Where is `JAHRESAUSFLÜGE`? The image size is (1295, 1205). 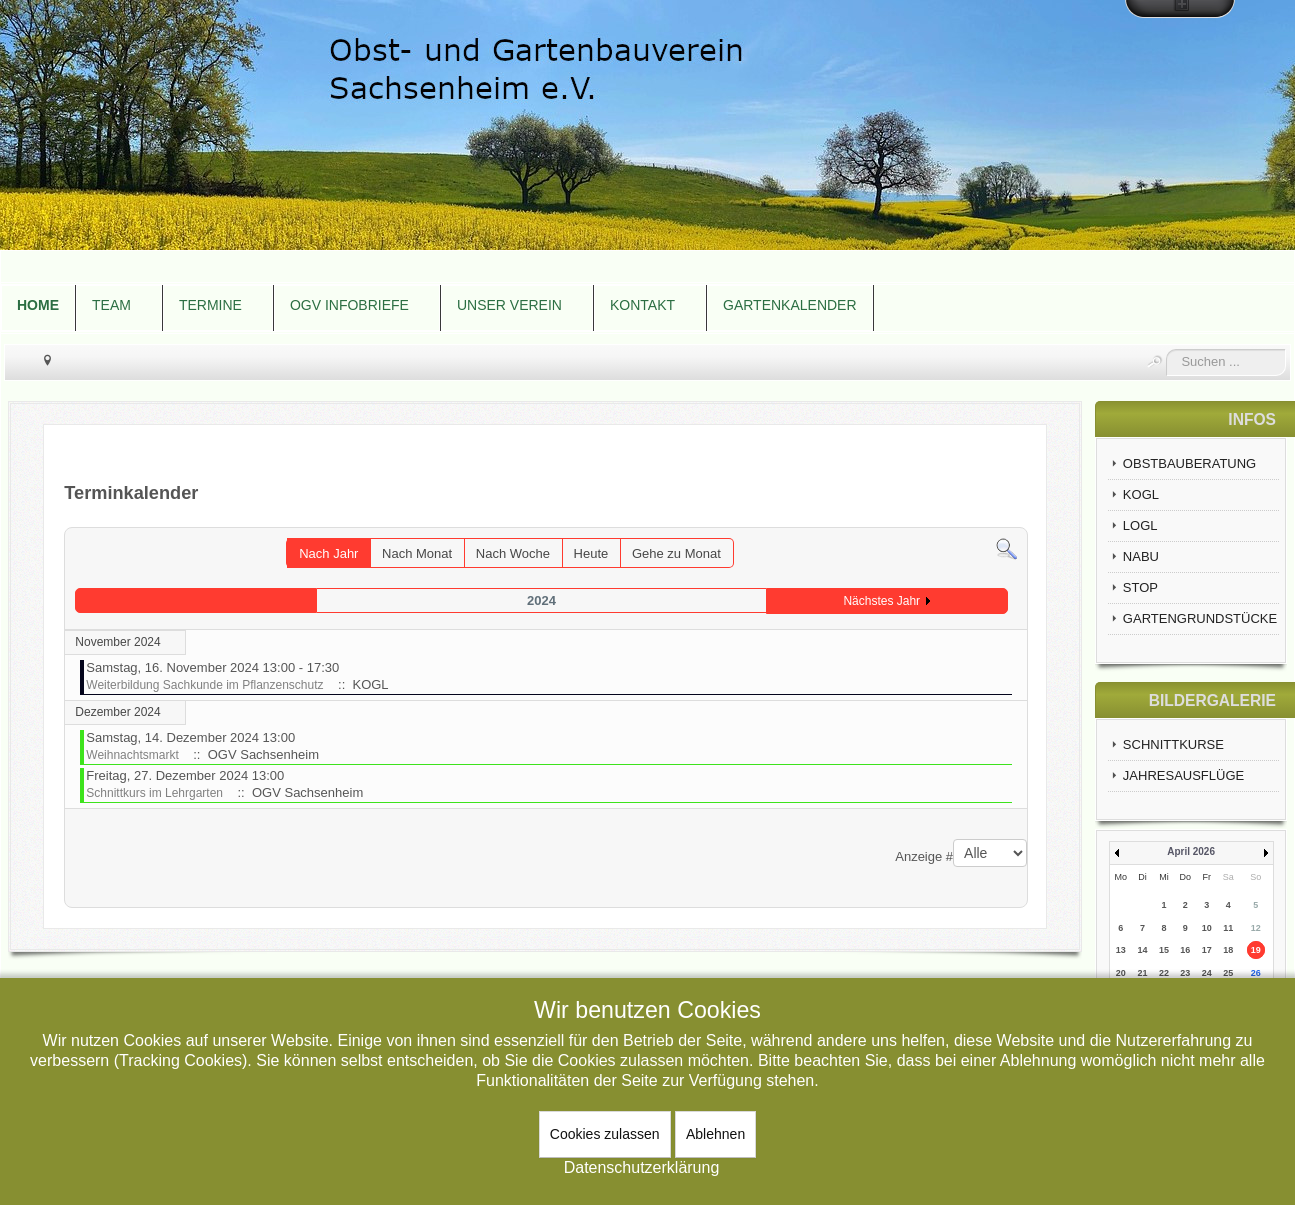
JAHRESAUSFLÜGE is located at coordinates (1183, 775).